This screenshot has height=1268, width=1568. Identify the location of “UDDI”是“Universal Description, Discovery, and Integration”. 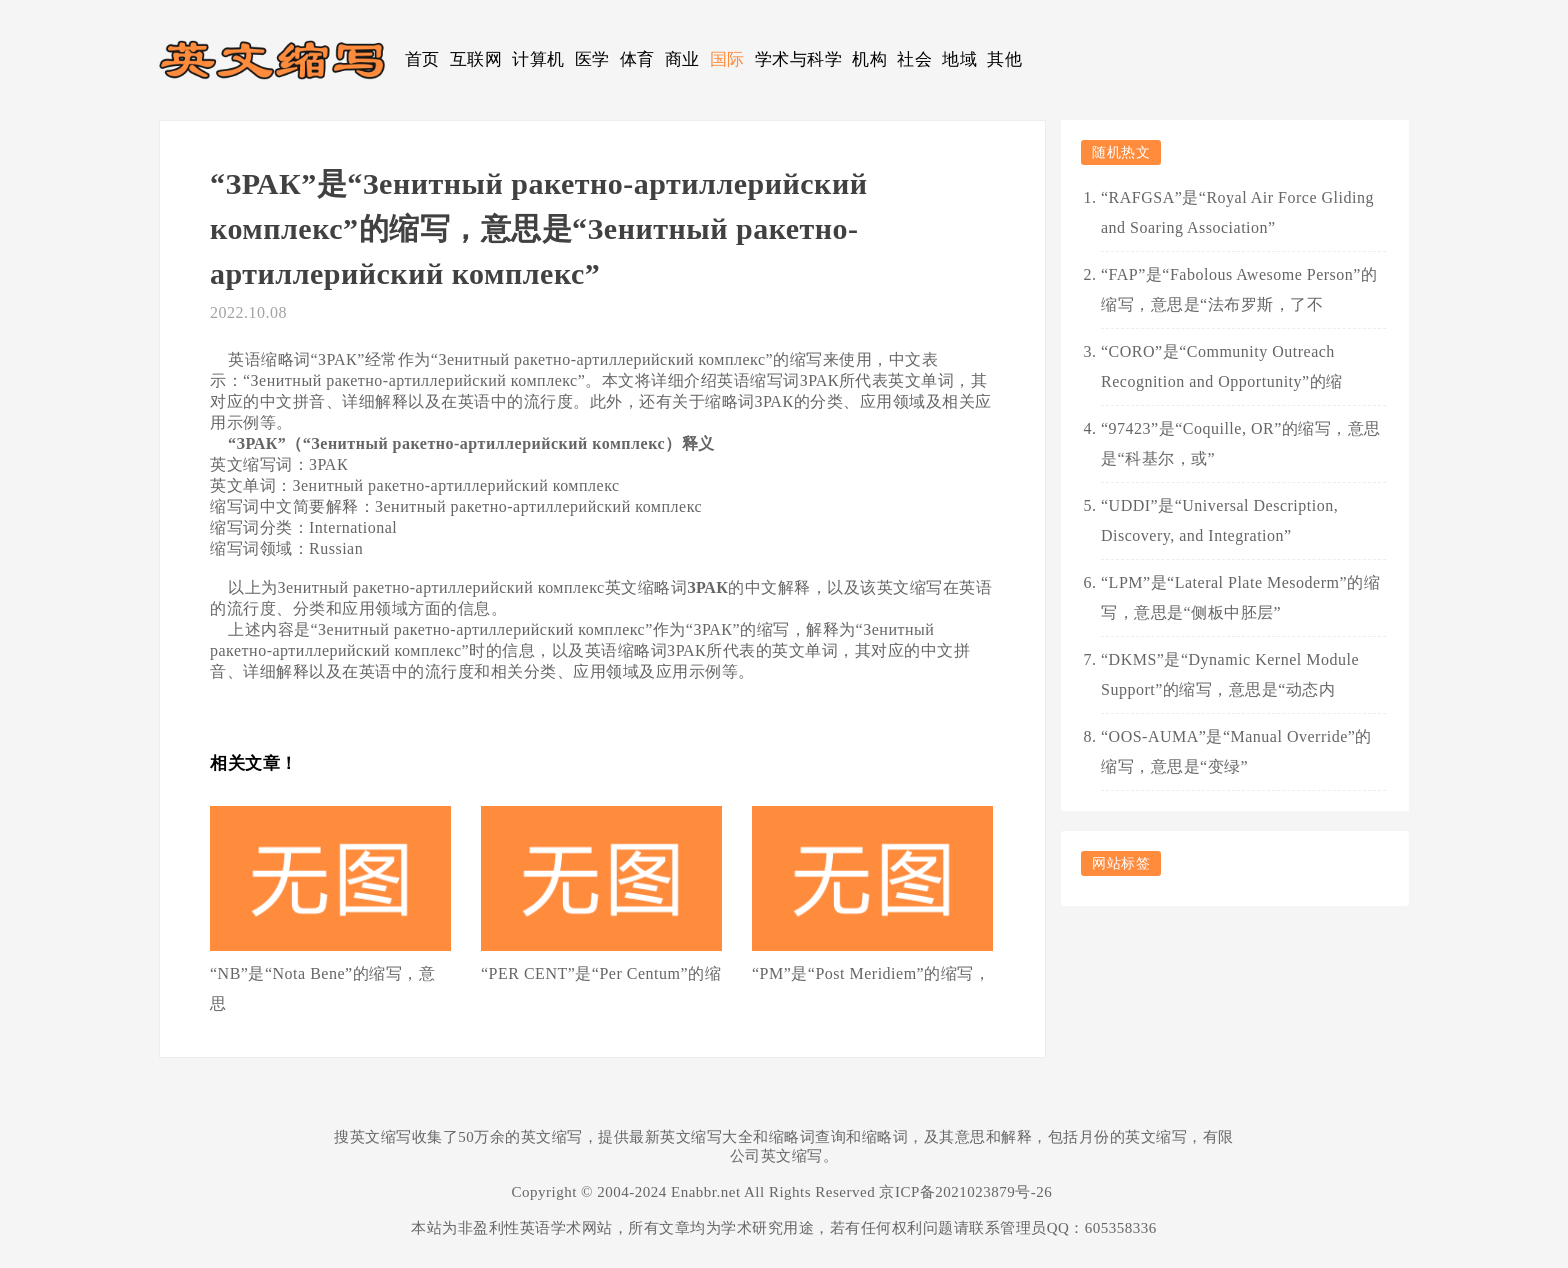
(1219, 520).